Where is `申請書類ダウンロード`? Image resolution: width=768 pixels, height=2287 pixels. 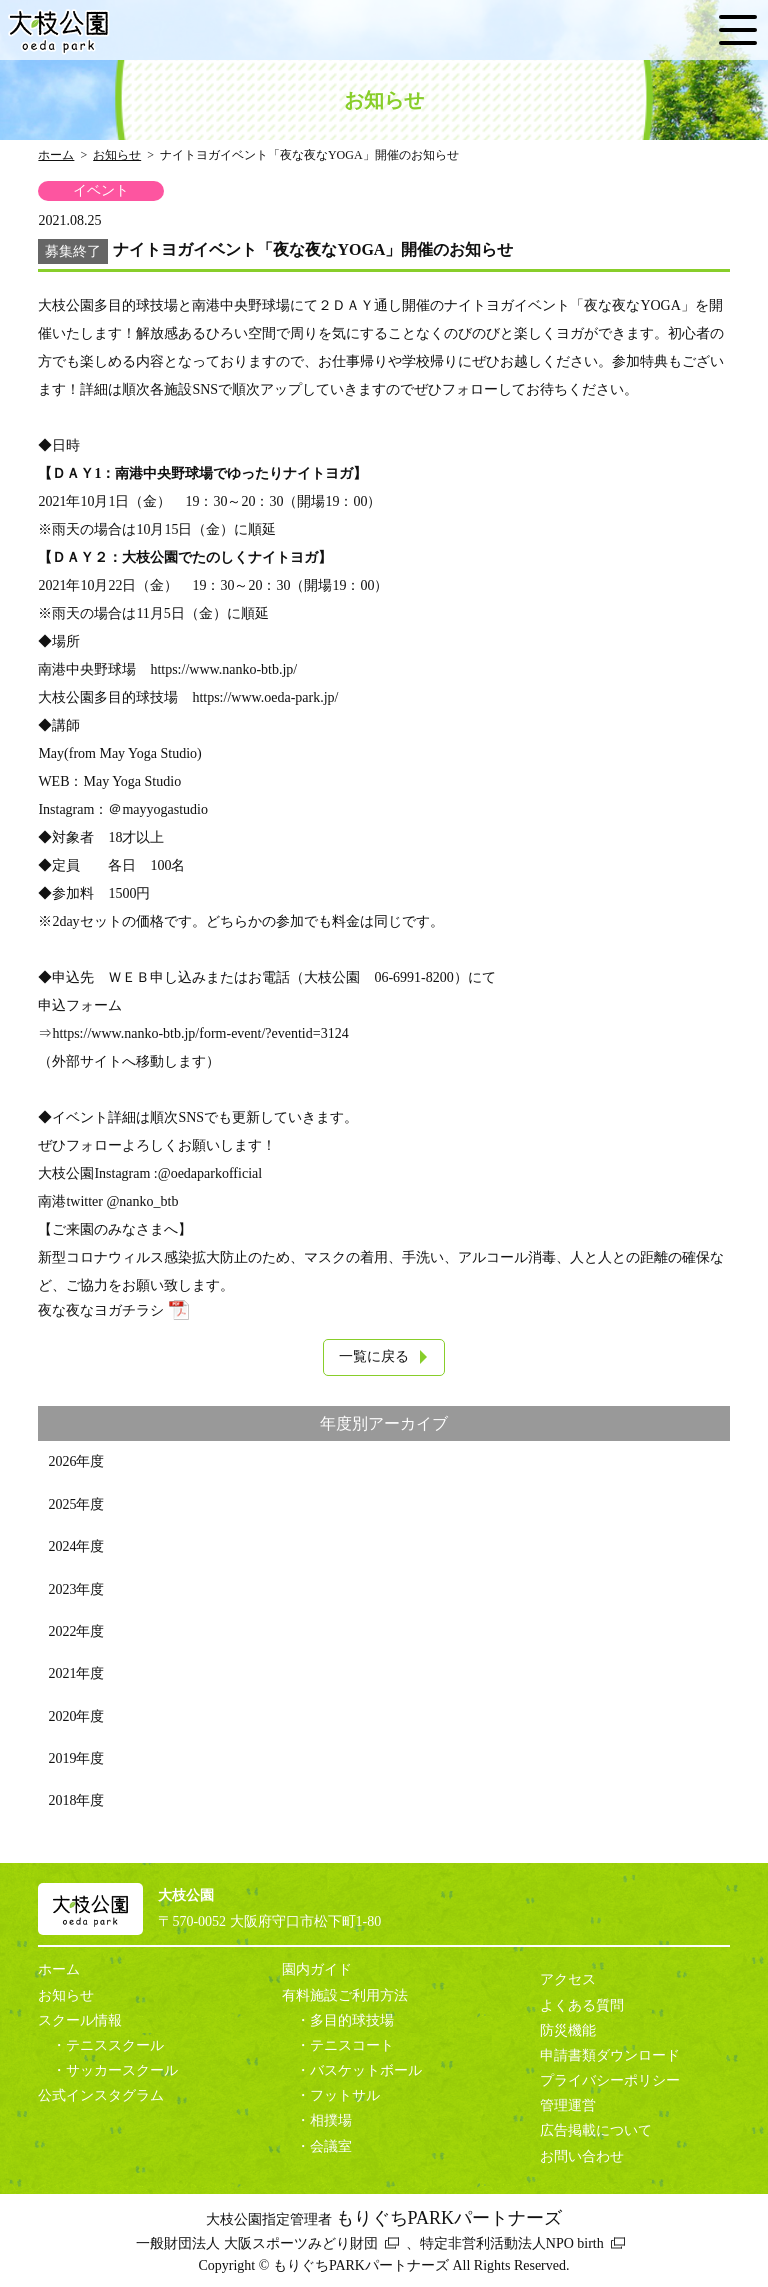
申請書類ダウンロード is located at coordinates (610, 2055).